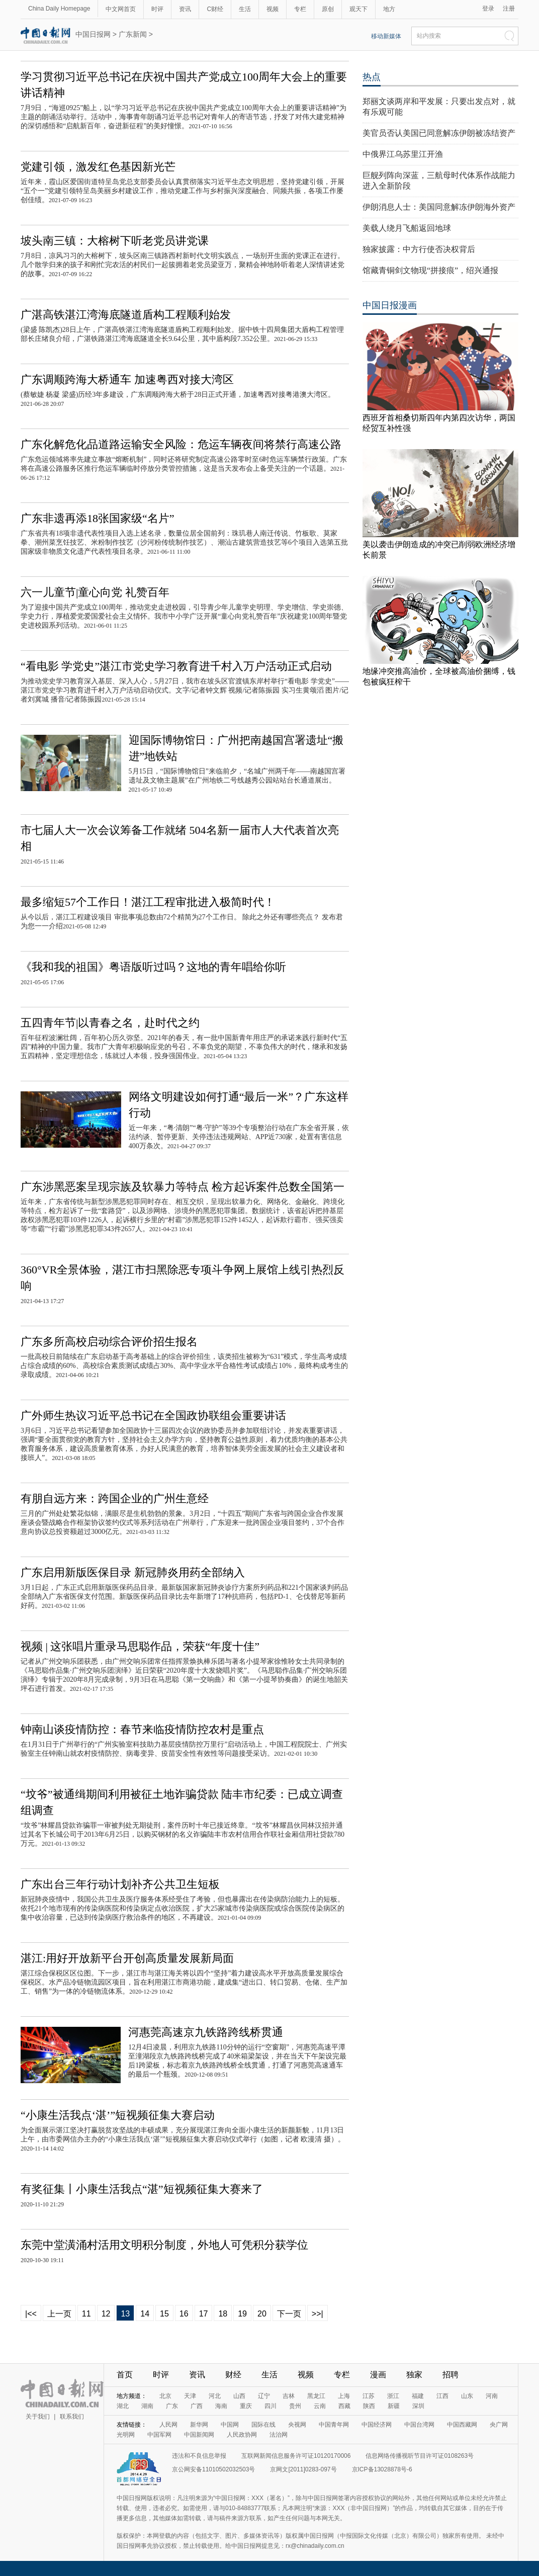 Image resolution: width=539 pixels, height=2576 pixels. Describe the element at coordinates (295, 2455) in the screenshot. I see `互联网新闻信息服务许可证10120170006` at that location.